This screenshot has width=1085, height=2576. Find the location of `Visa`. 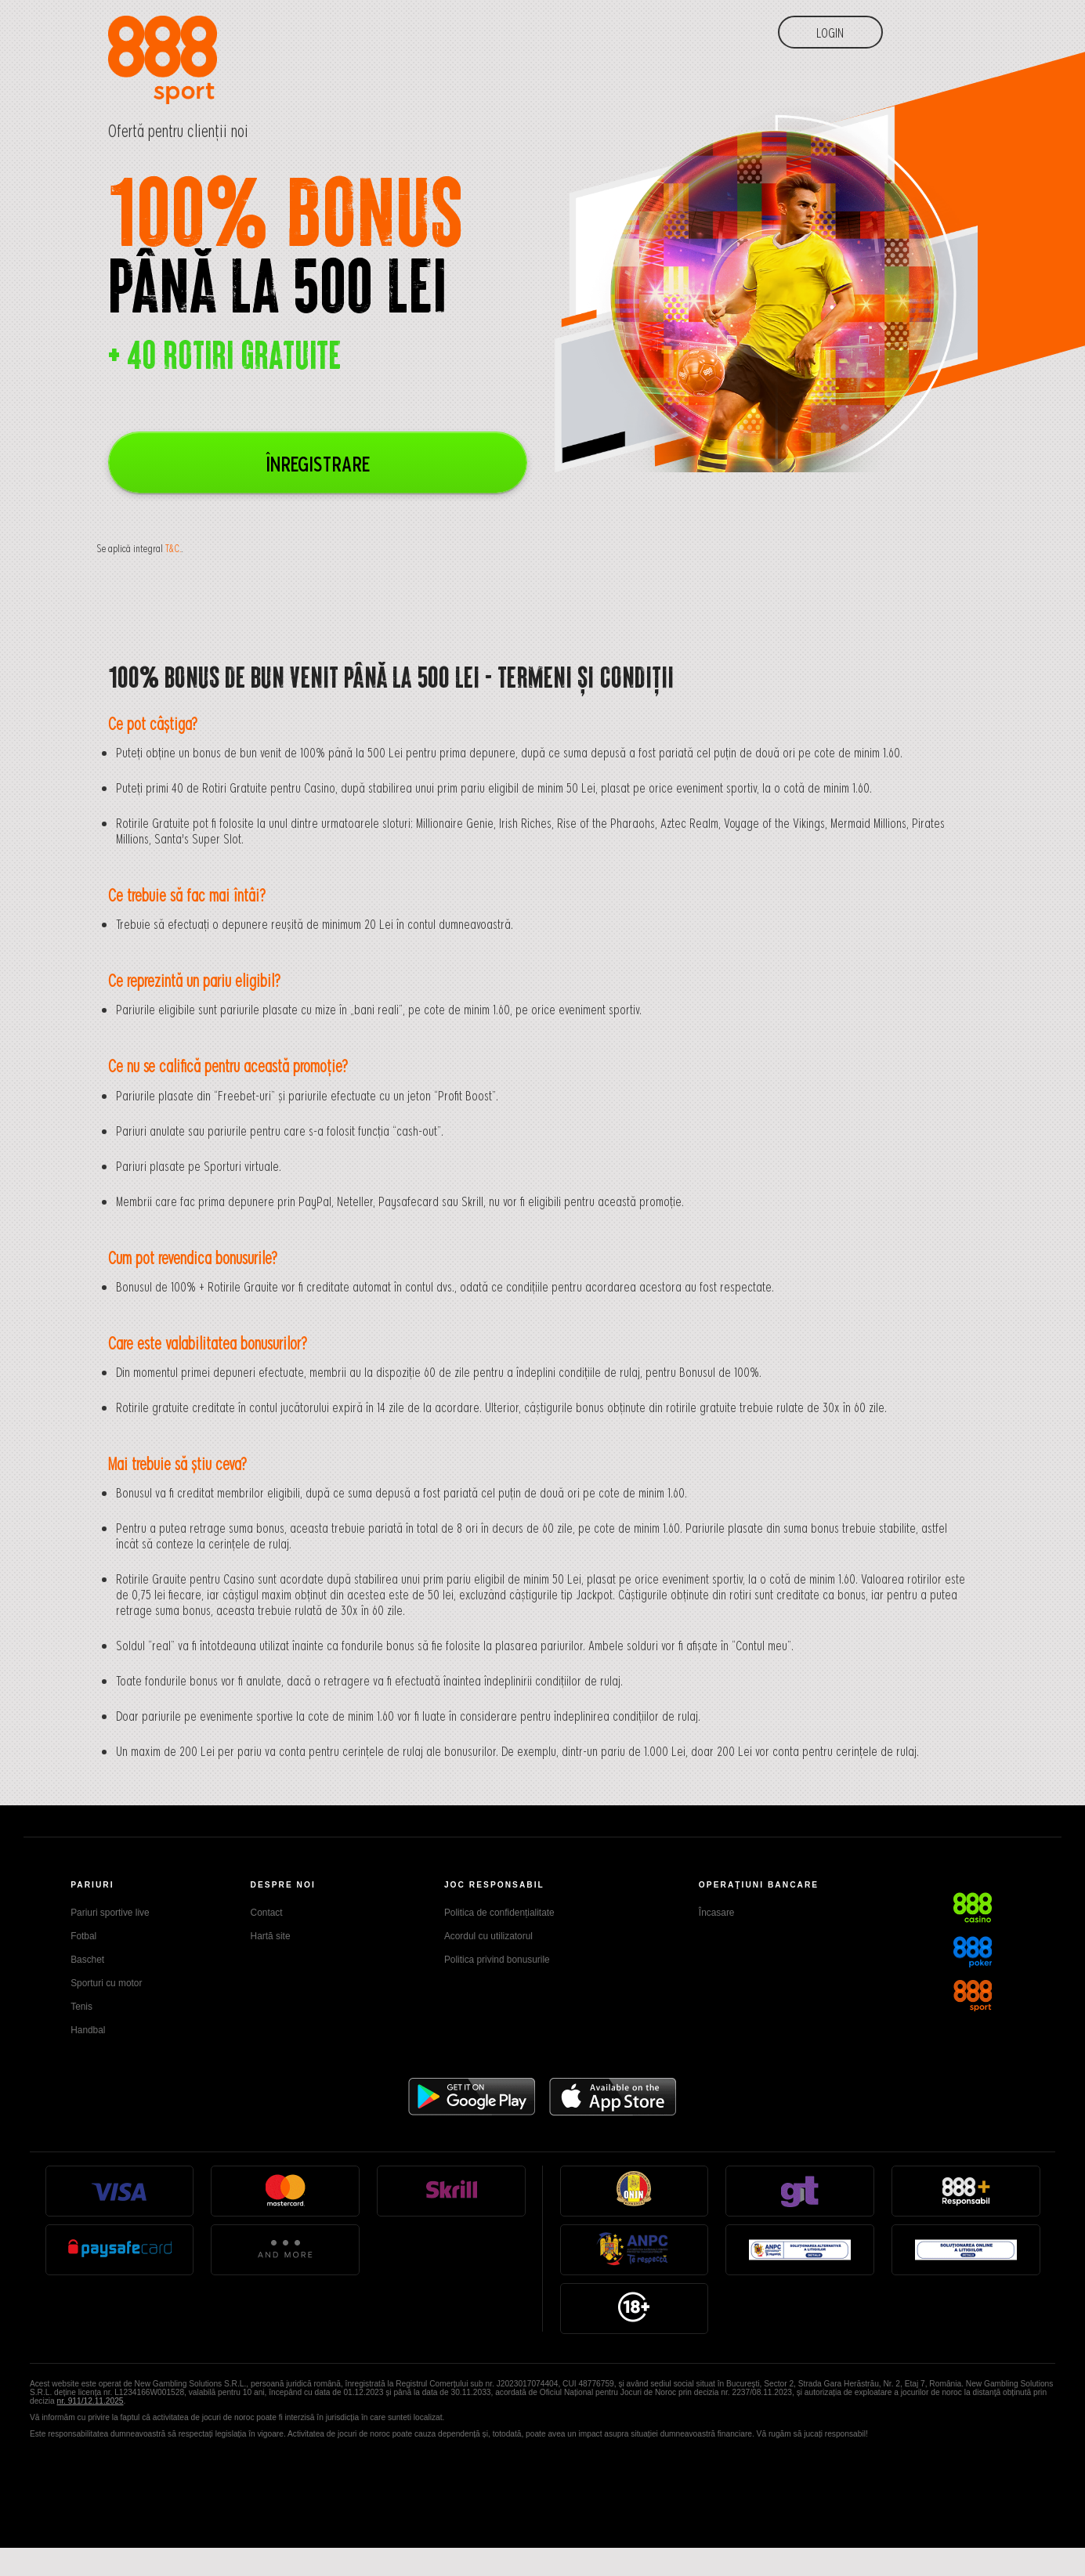

Visa is located at coordinates (119, 2189).